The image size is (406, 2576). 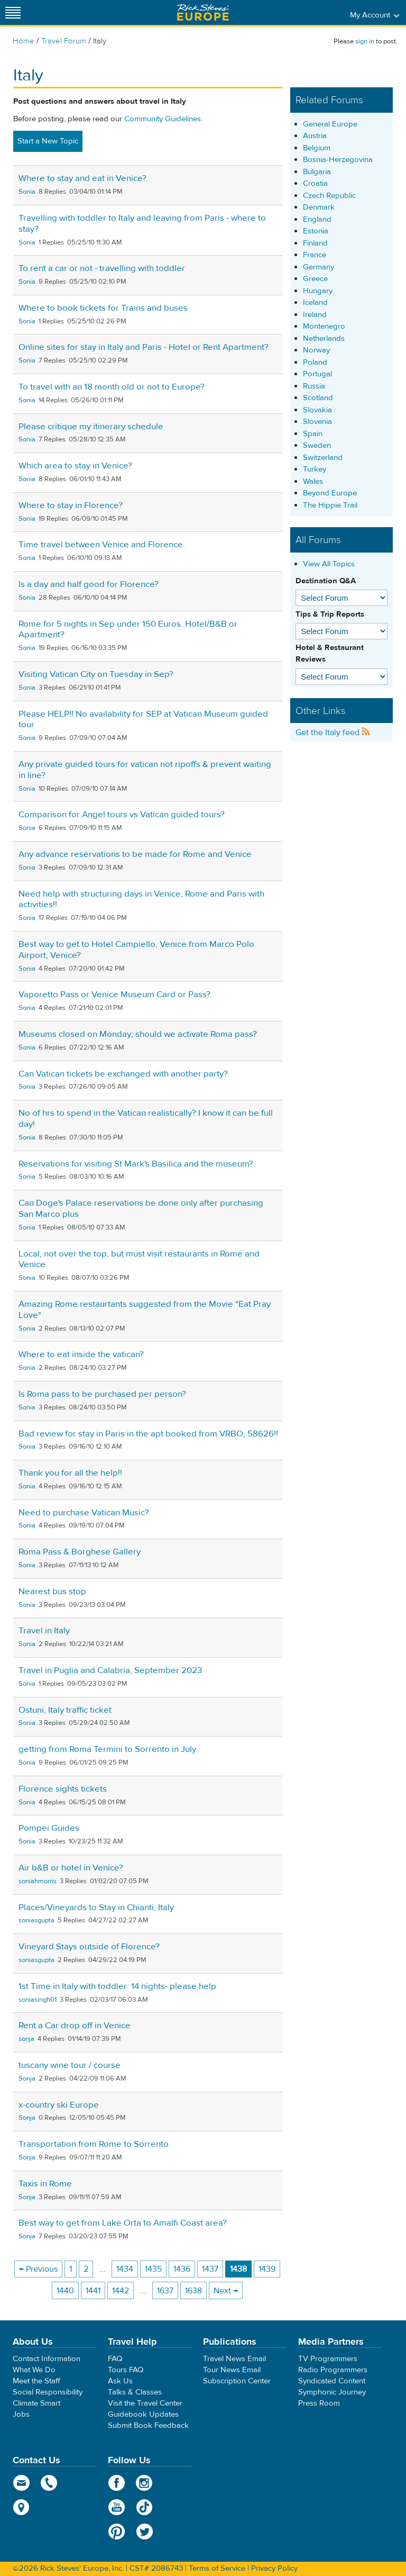 I want to click on Pinterest, so click(x=116, y=2531).